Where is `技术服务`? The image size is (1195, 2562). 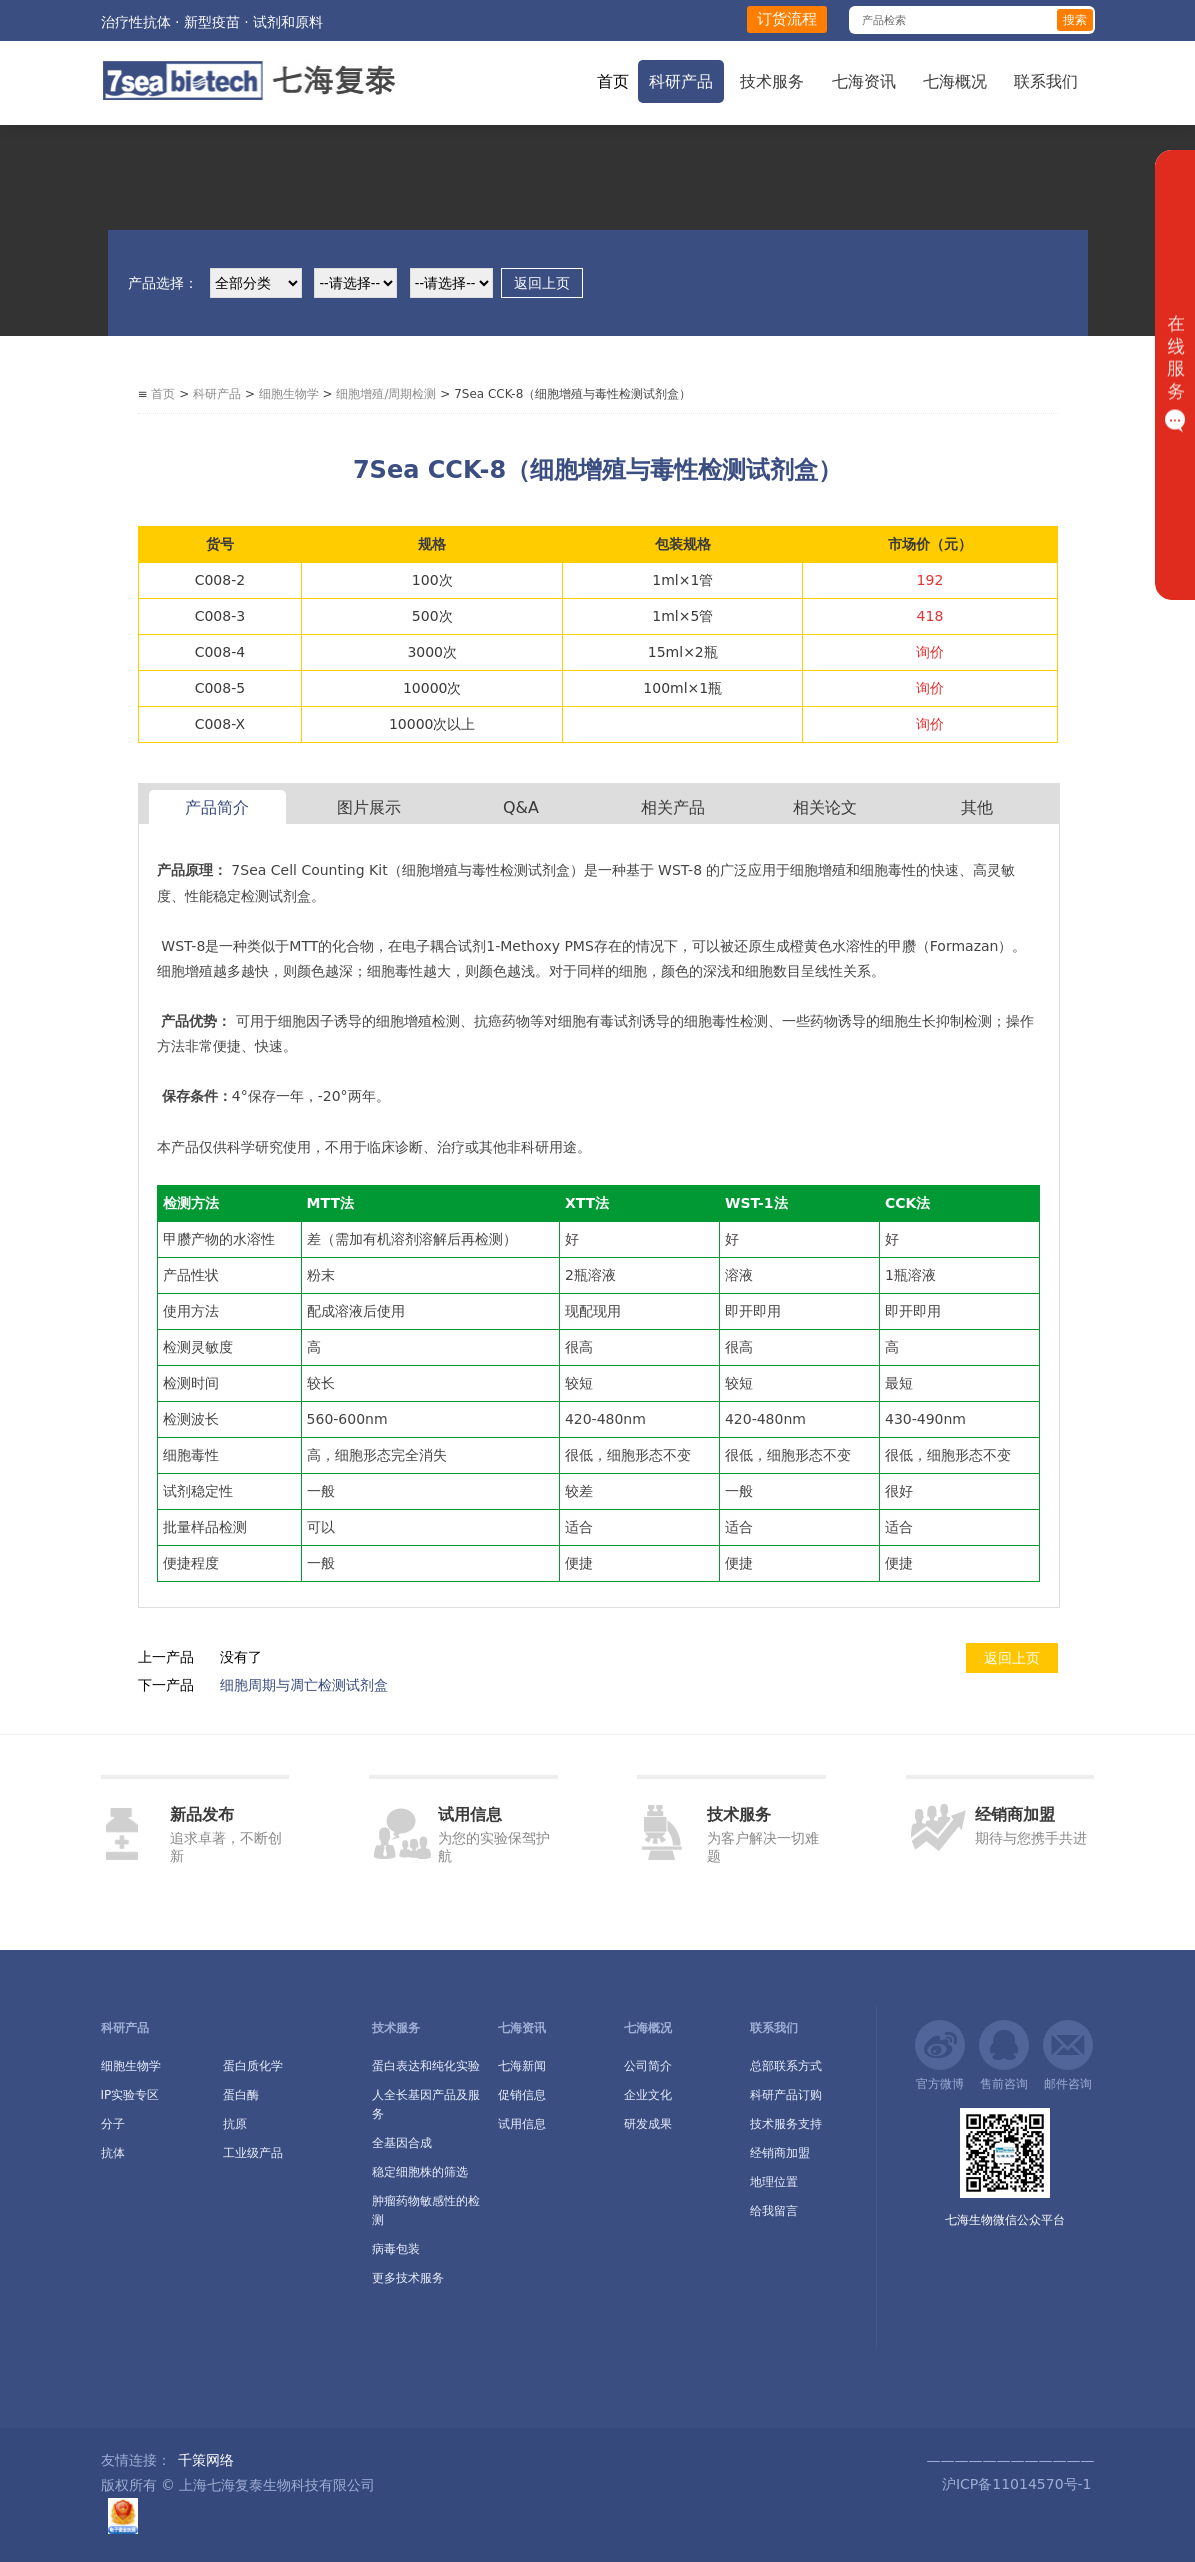
技术服务 is located at coordinates (772, 81).